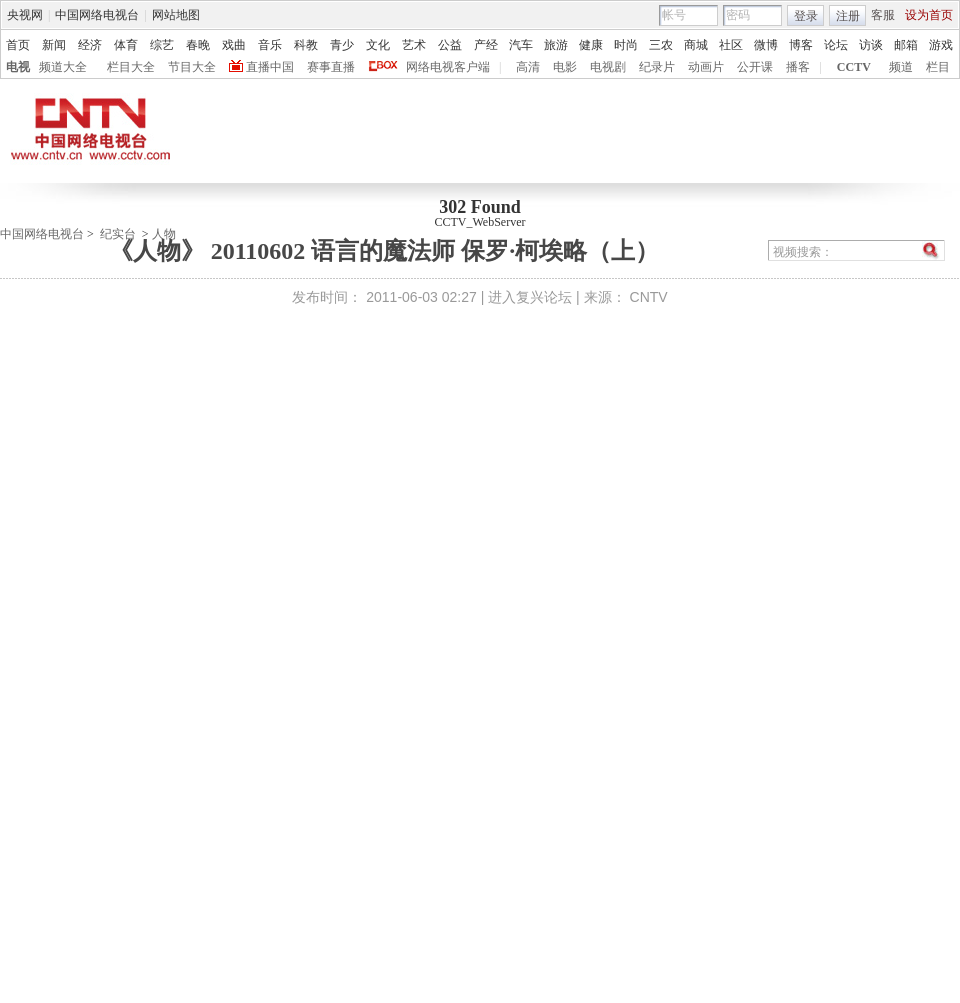 This screenshot has height=1003, width=960. What do you see at coordinates (530, 297) in the screenshot?
I see `进入复兴论坛` at bounding box center [530, 297].